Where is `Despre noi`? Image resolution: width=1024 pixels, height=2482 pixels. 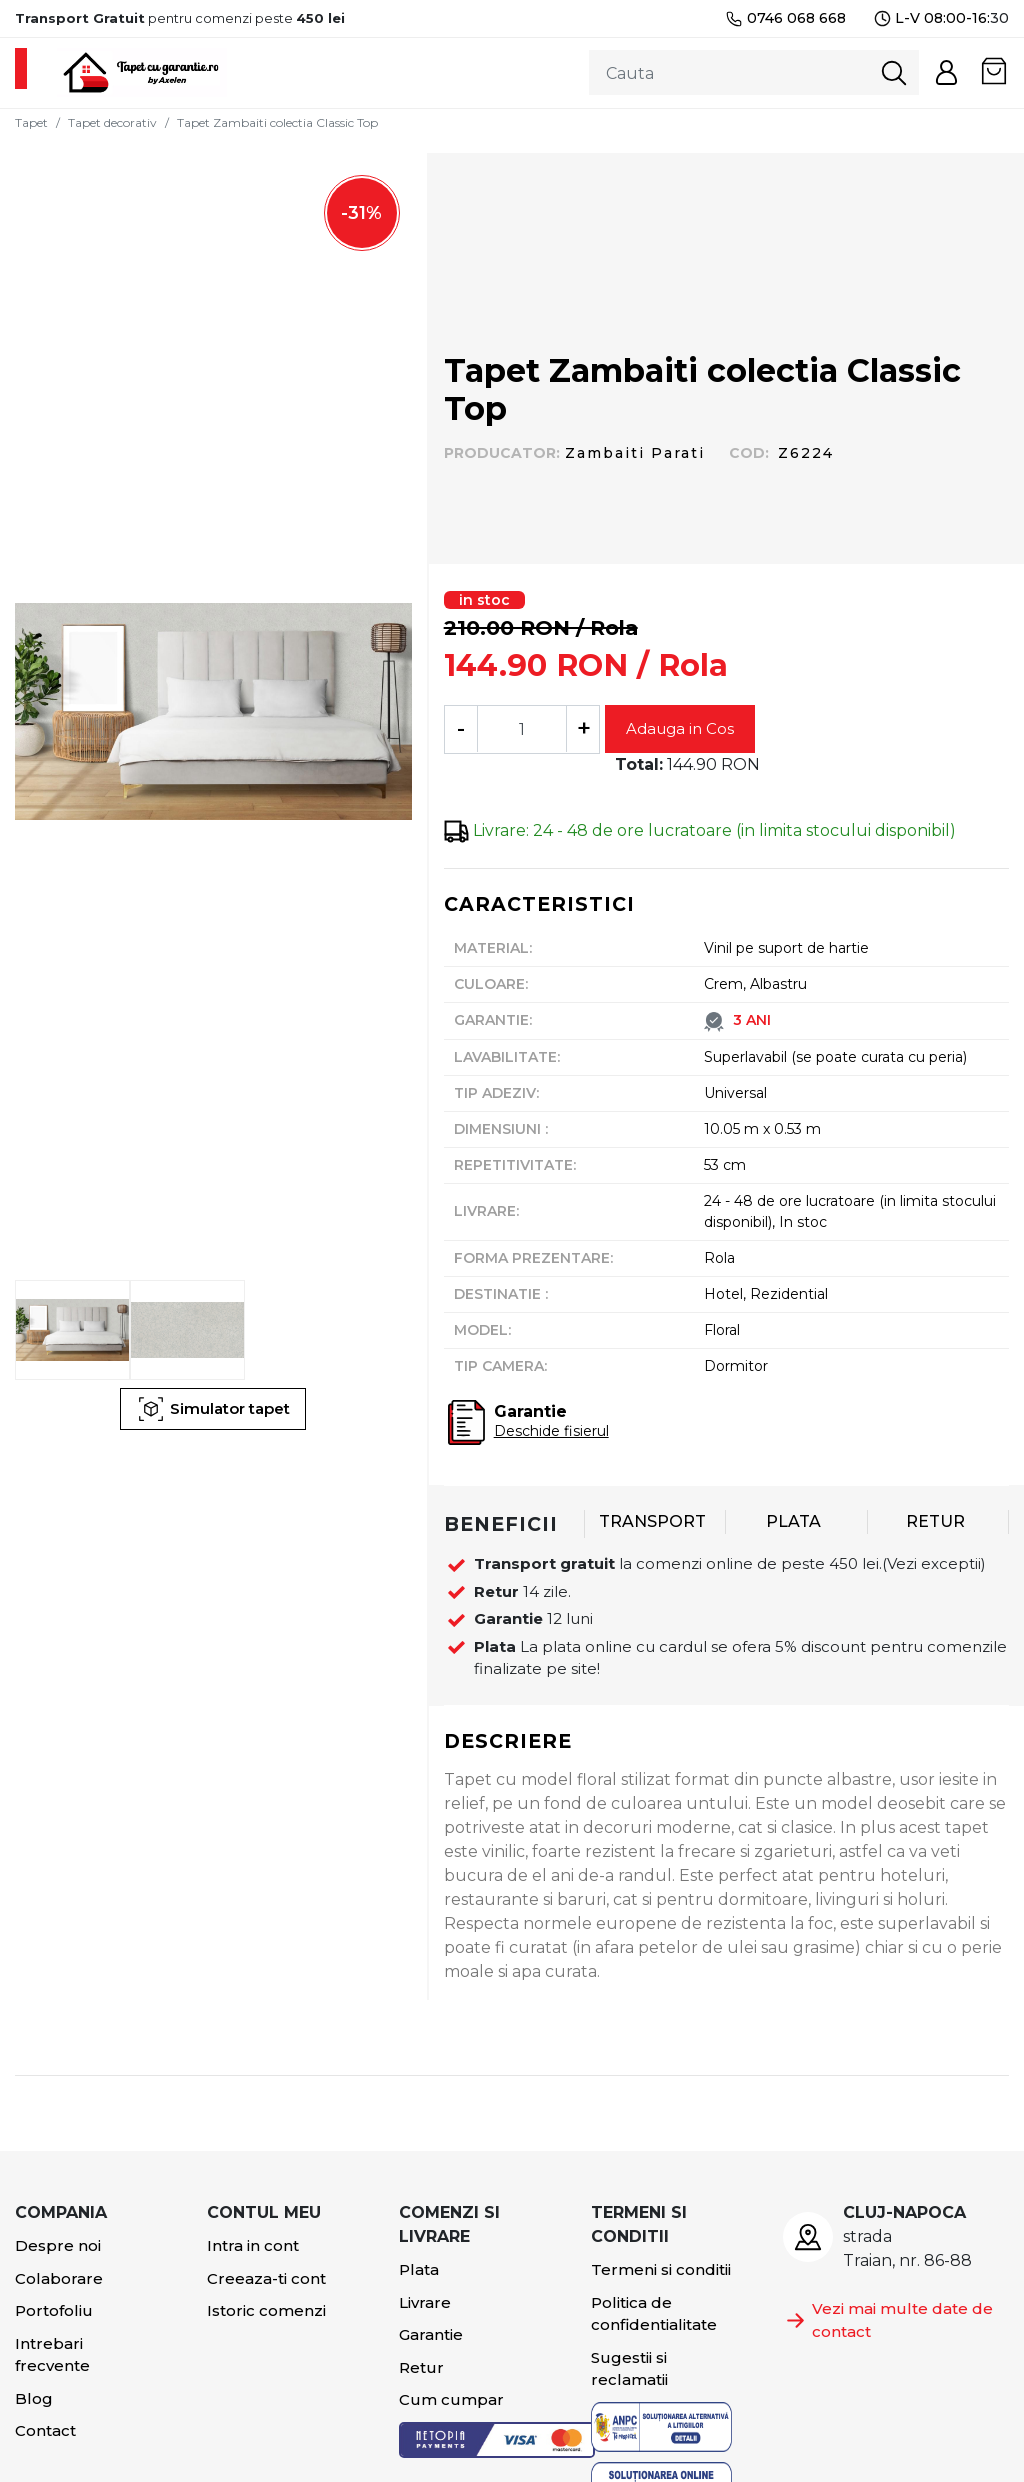 Despre noi is located at coordinates (58, 2245).